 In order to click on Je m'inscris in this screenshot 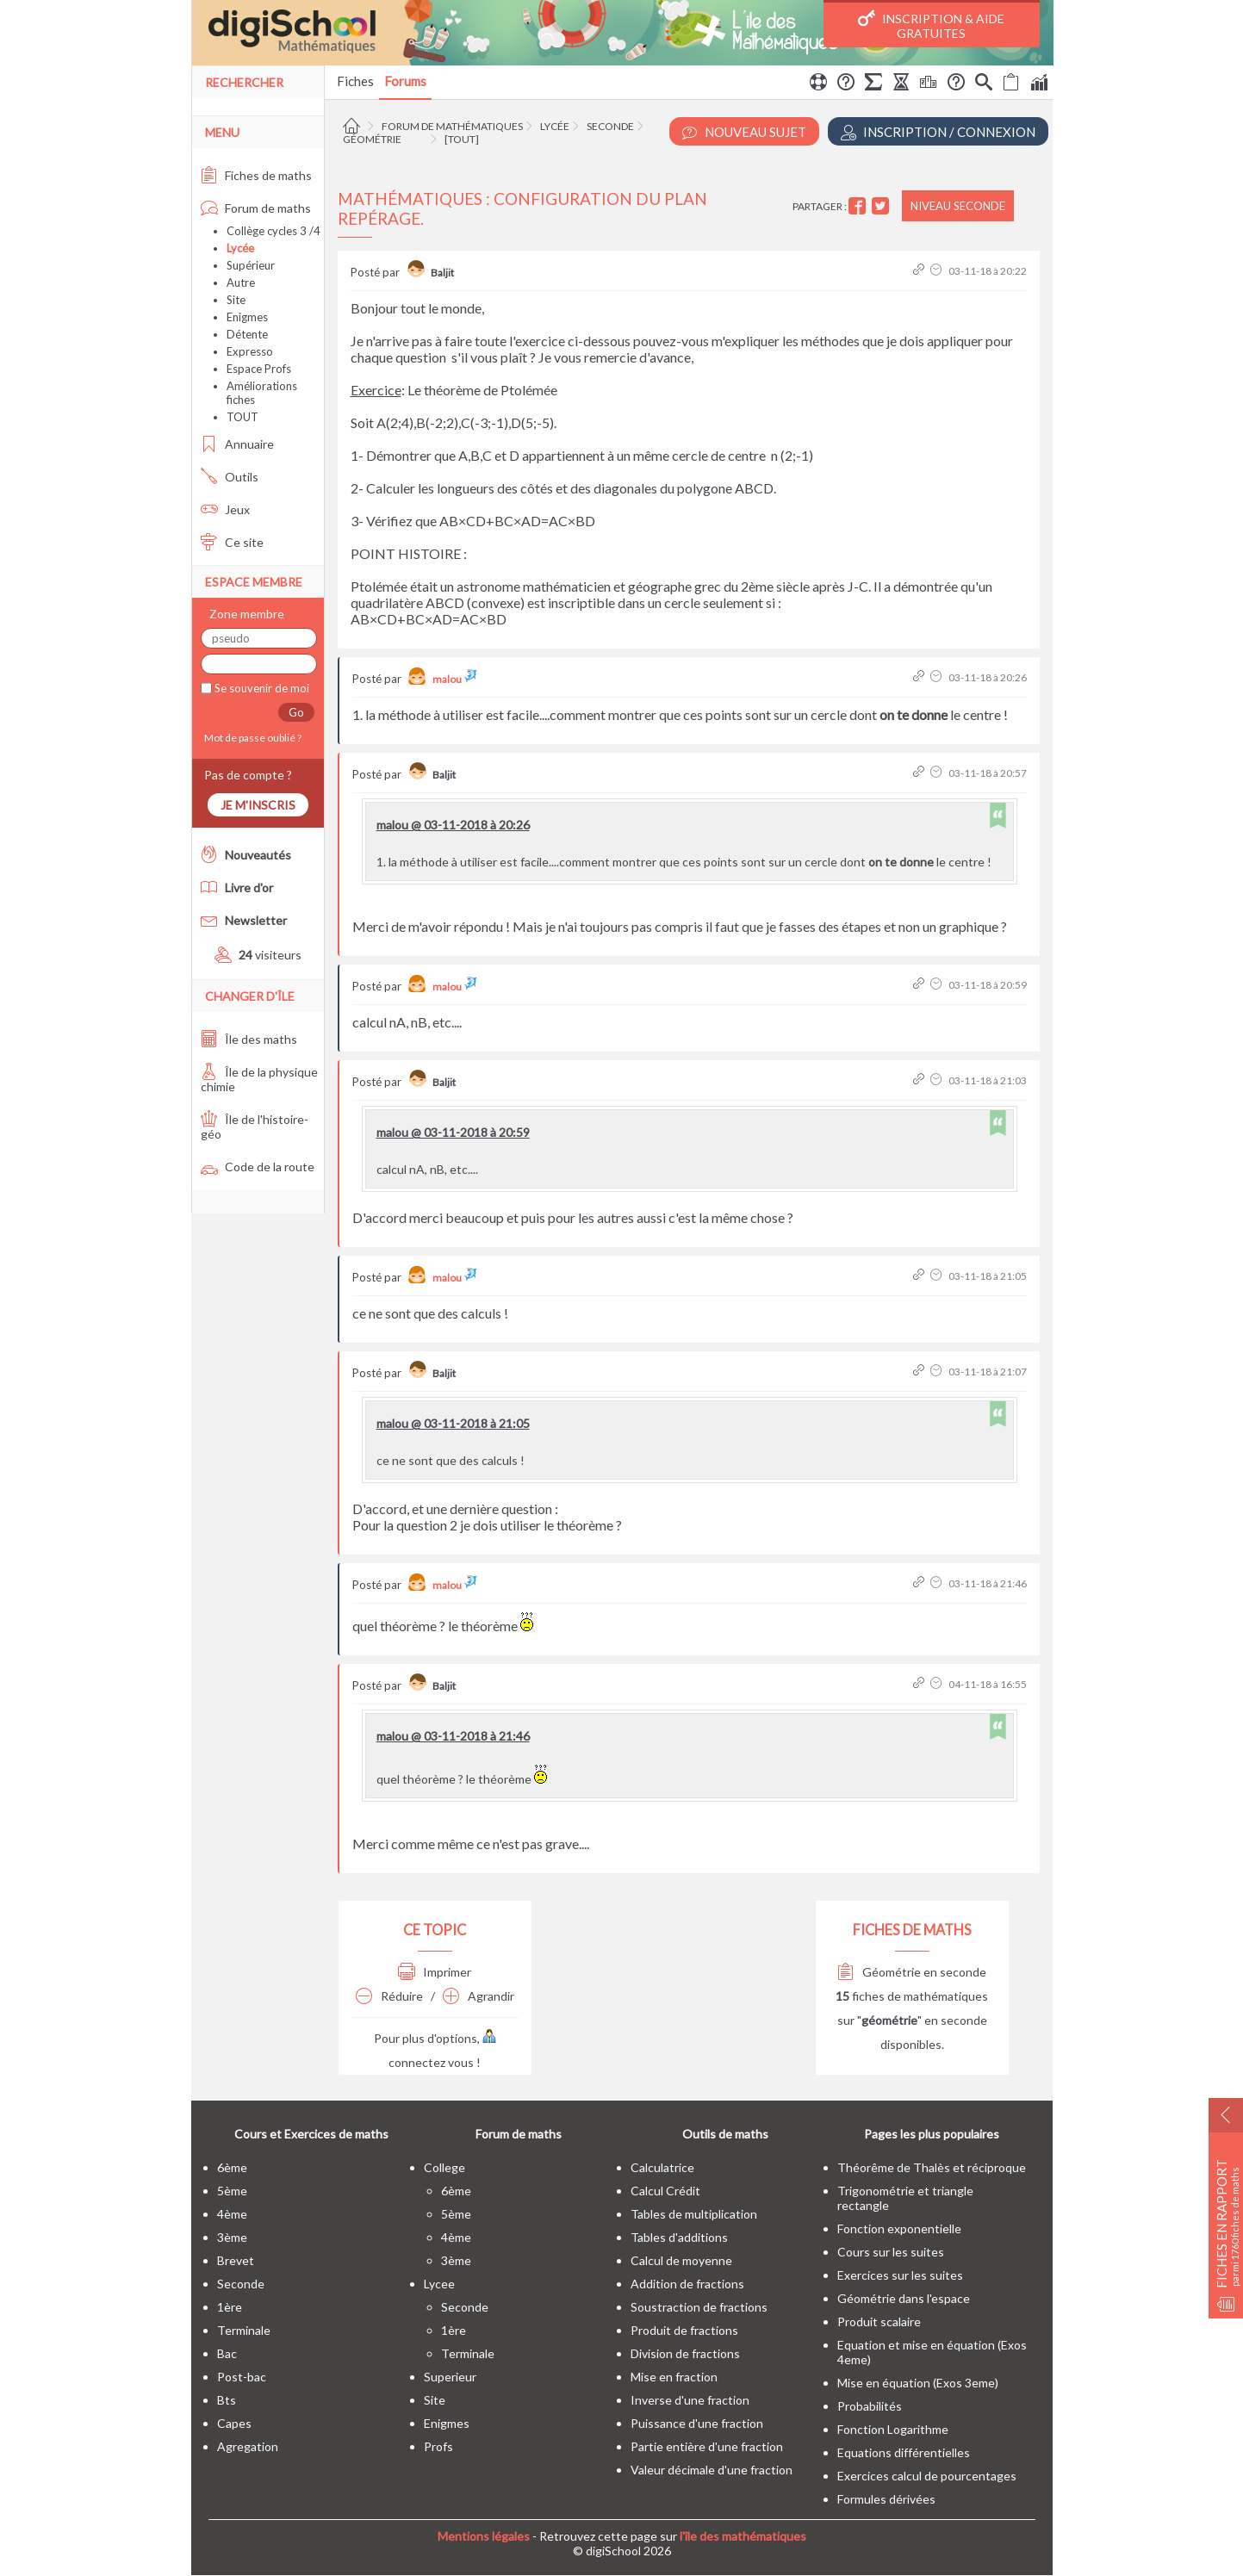, I will do `click(258, 805)`.